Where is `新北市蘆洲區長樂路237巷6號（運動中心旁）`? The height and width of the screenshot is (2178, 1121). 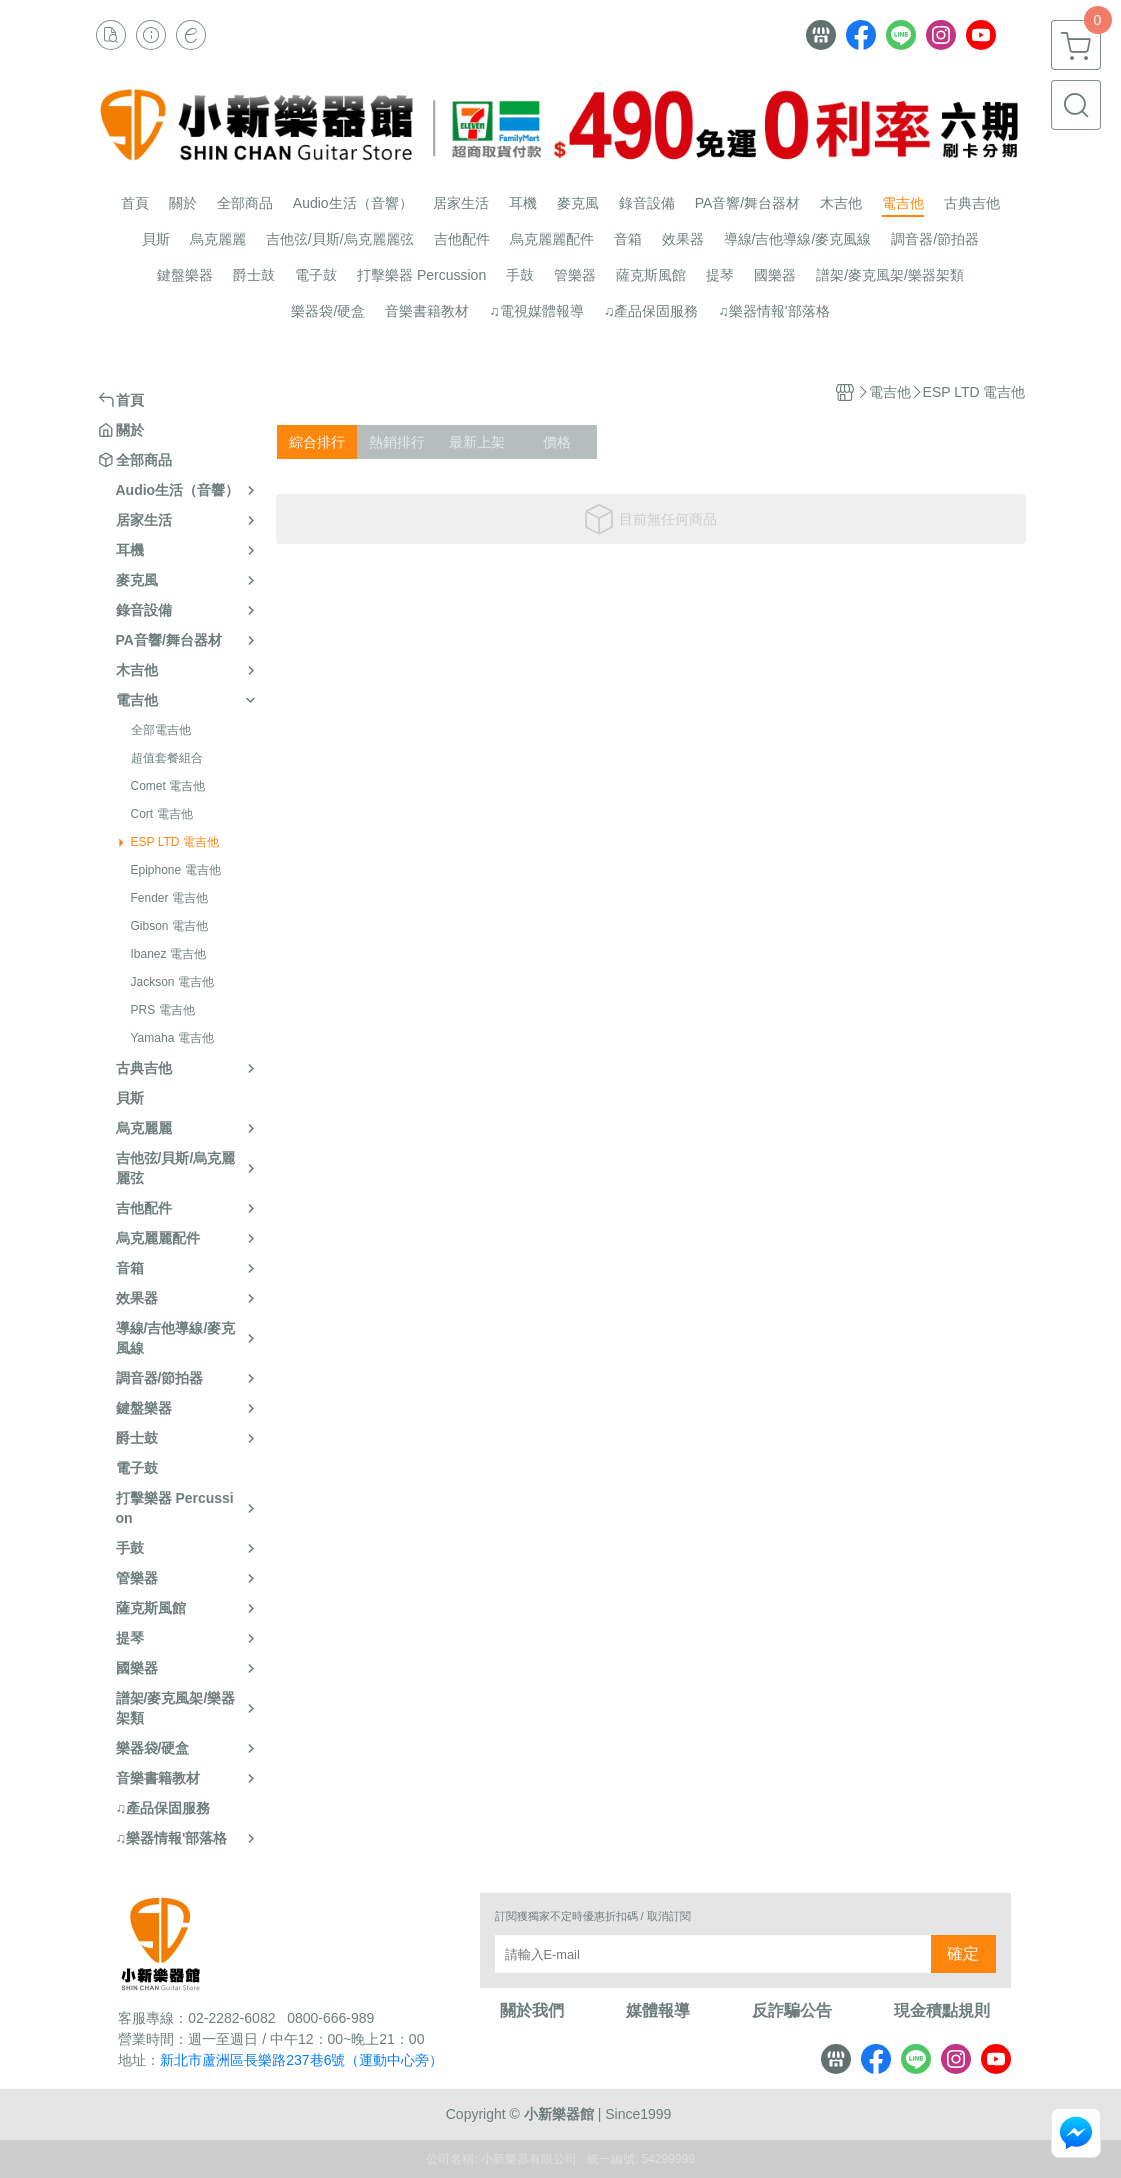 新北市蘆洲區長樂路237巷6號（運動中心旁） is located at coordinates (301, 2060).